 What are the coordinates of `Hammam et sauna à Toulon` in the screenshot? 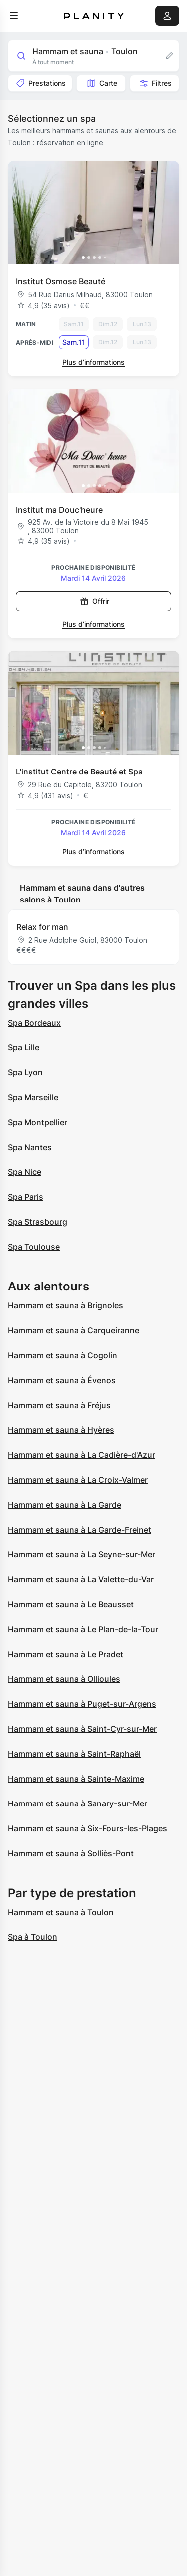 It's located at (61, 1912).